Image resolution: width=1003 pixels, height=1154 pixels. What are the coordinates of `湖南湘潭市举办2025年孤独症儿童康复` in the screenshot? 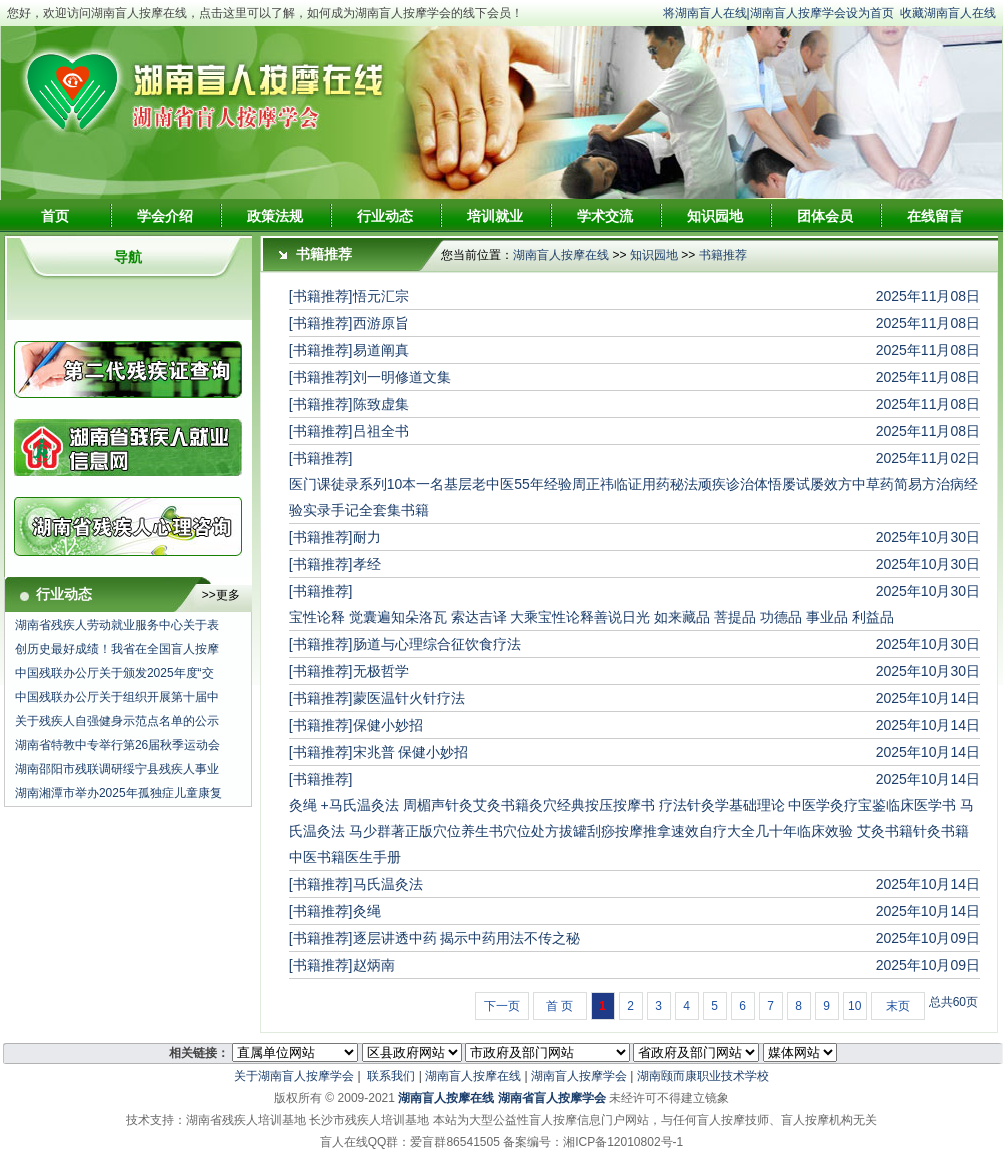 It's located at (118, 793).